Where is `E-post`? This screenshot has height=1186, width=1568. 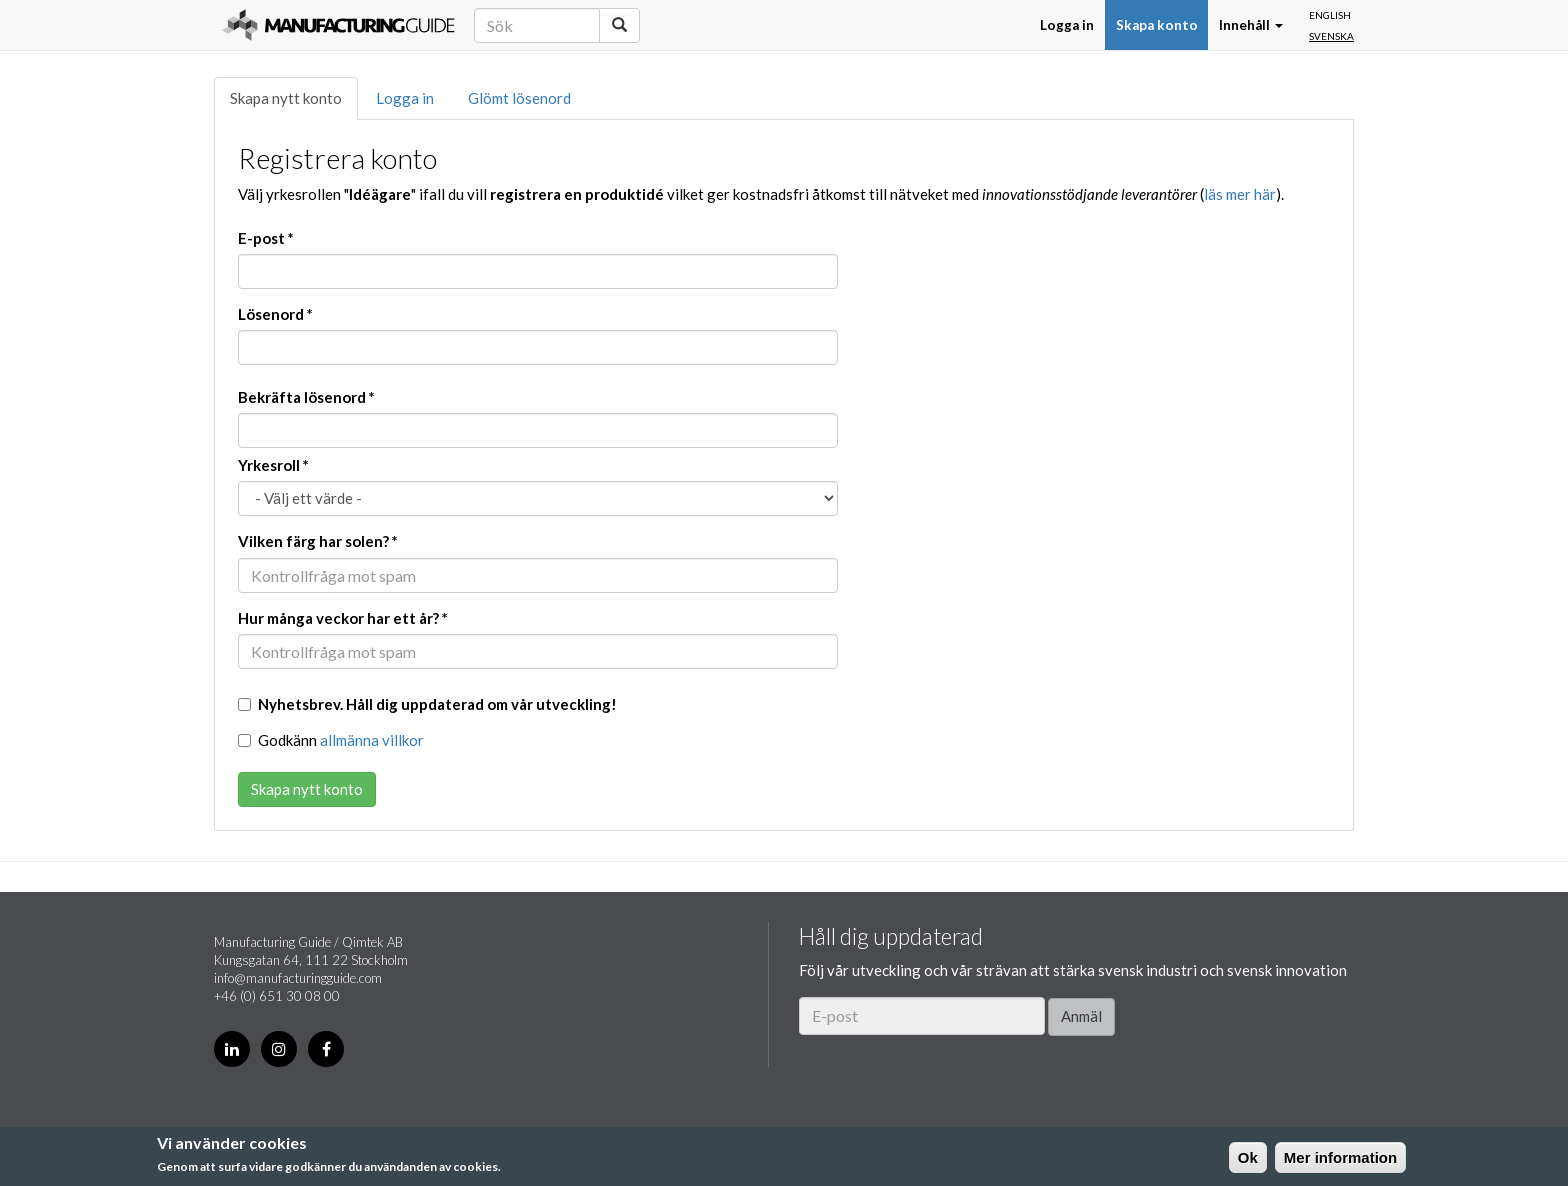 E-post is located at coordinates (266, 238).